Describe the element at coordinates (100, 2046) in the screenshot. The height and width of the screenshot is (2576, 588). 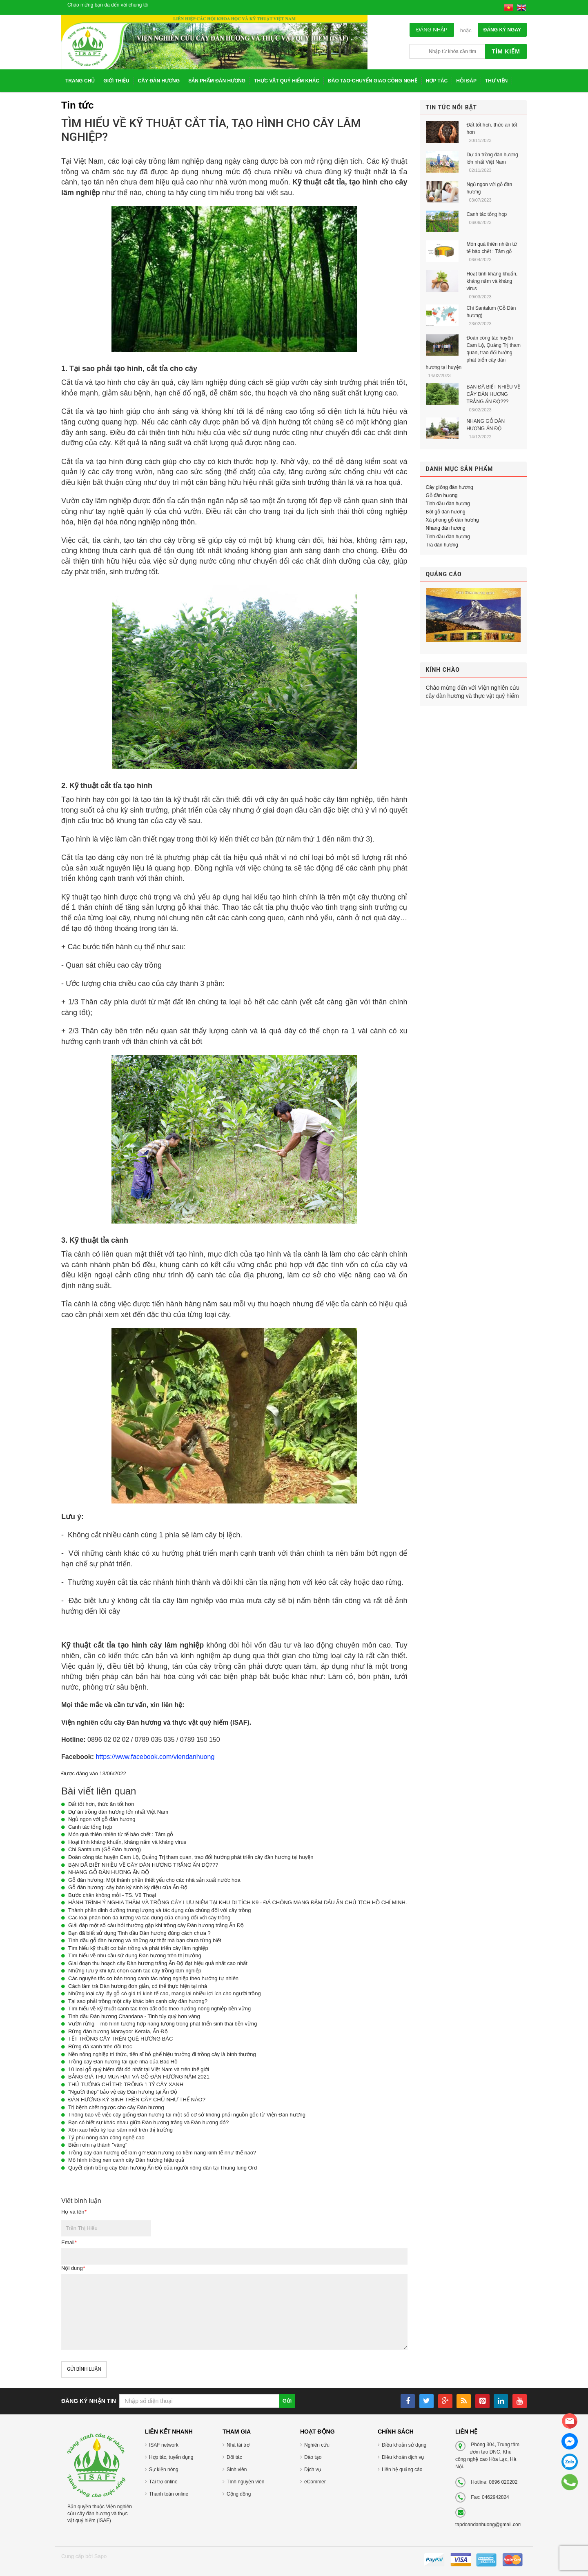
I see `Rừng đã xanh trên đồi trọc` at that location.